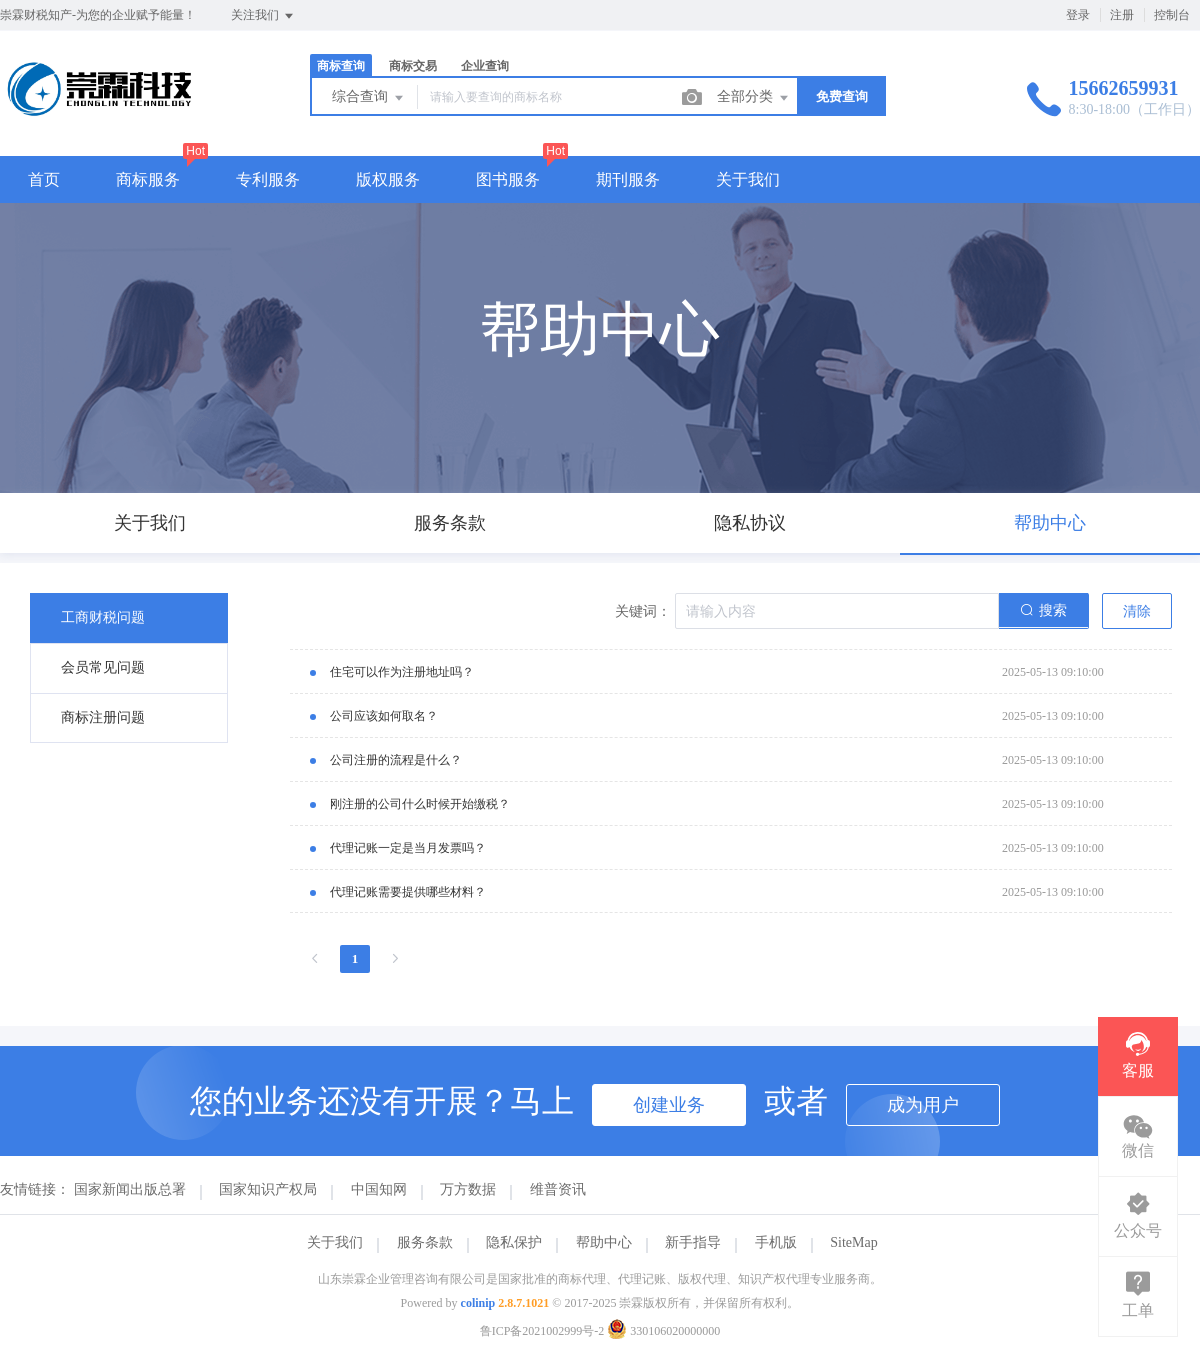 The width and height of the screenshot is (1200, 1357). I want to click on 国家知识产权局, so click(268, 1189).